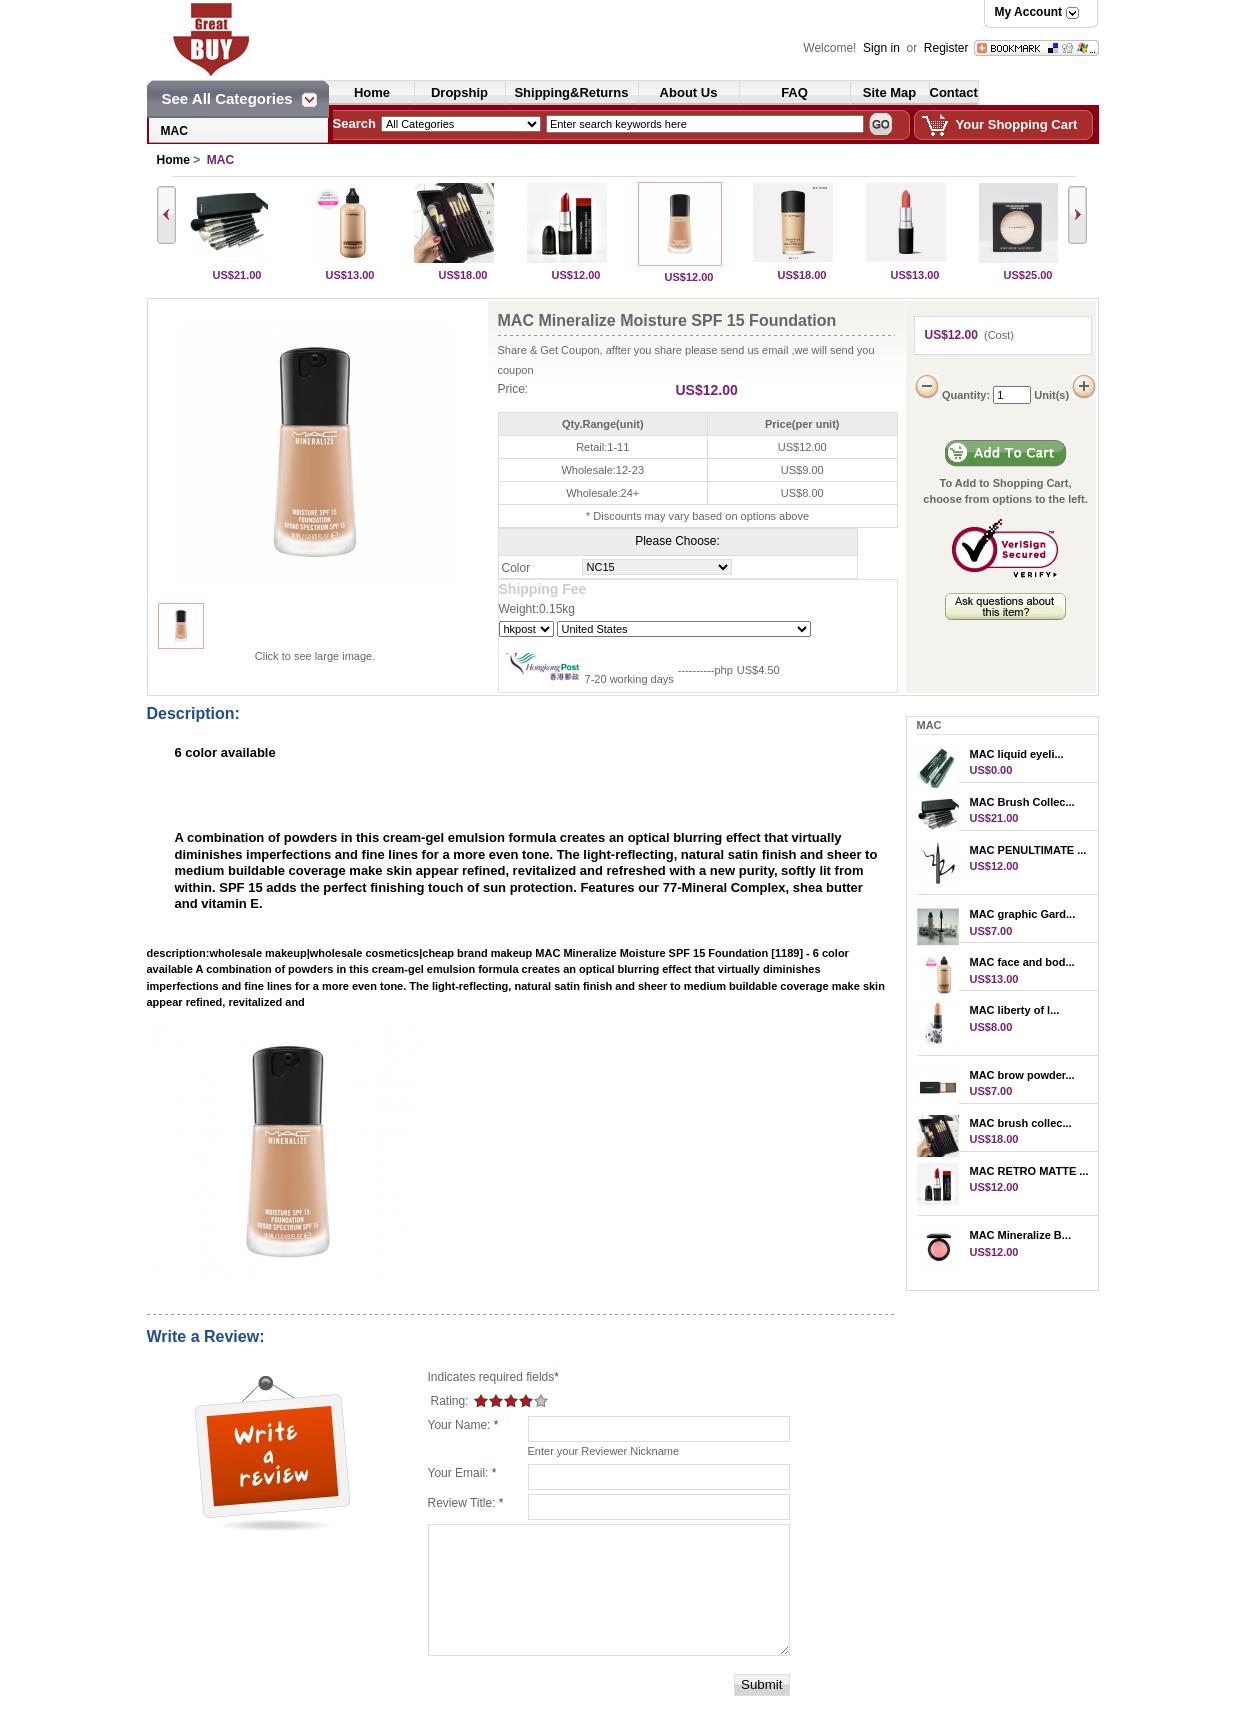 This screenshot has height=1723, width=1245. I want to click on About Us, so click(689, 92).